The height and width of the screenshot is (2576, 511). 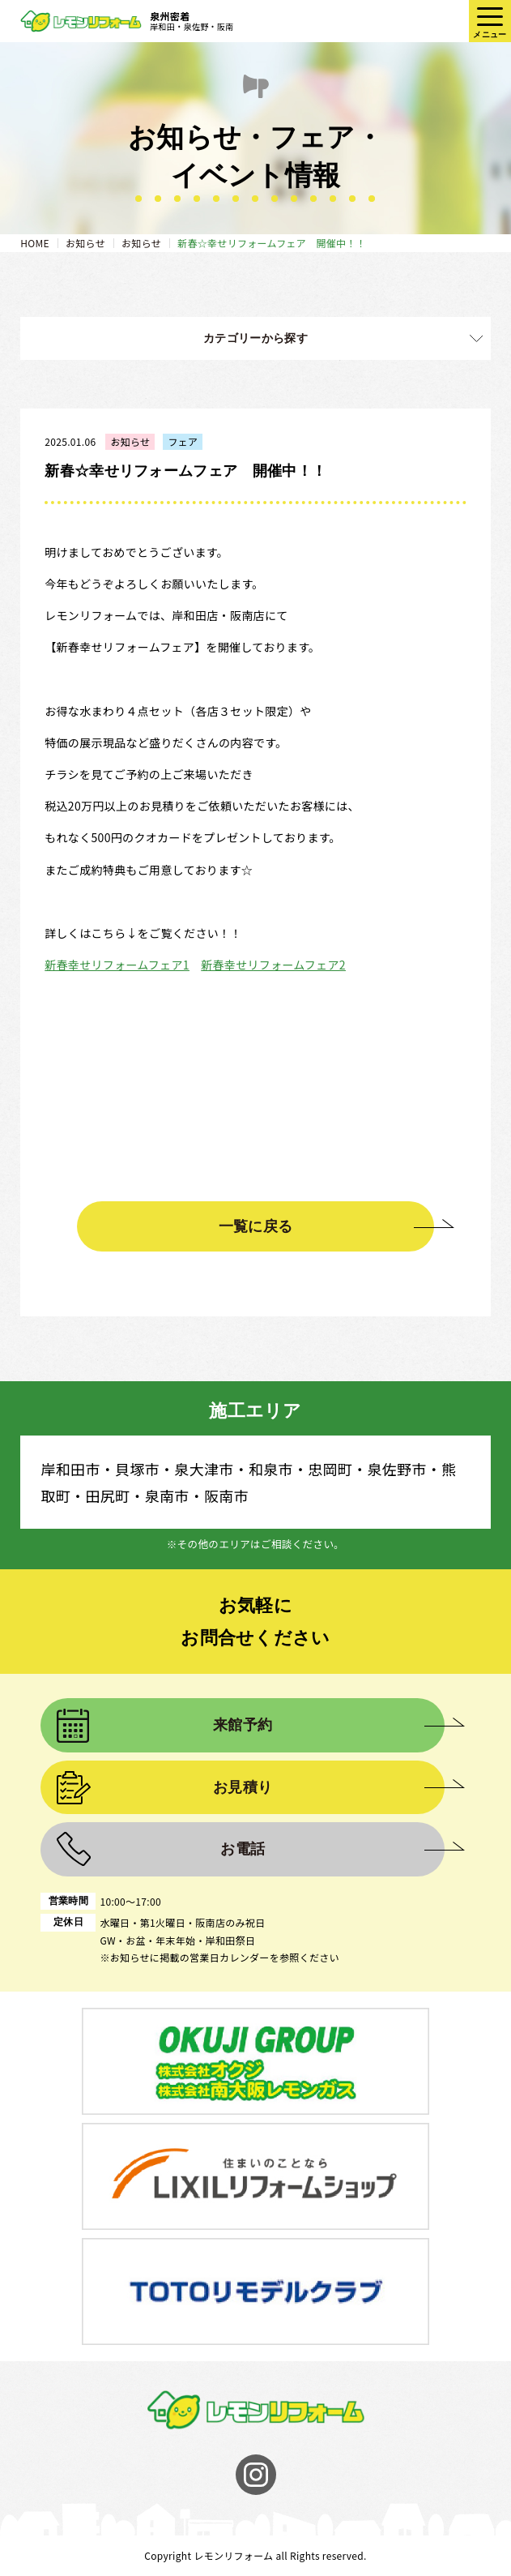 What do you see at coordinates (255, 338) in the screenshot?
I see `カテゴリーから探す` at bounding box center [255, 338].